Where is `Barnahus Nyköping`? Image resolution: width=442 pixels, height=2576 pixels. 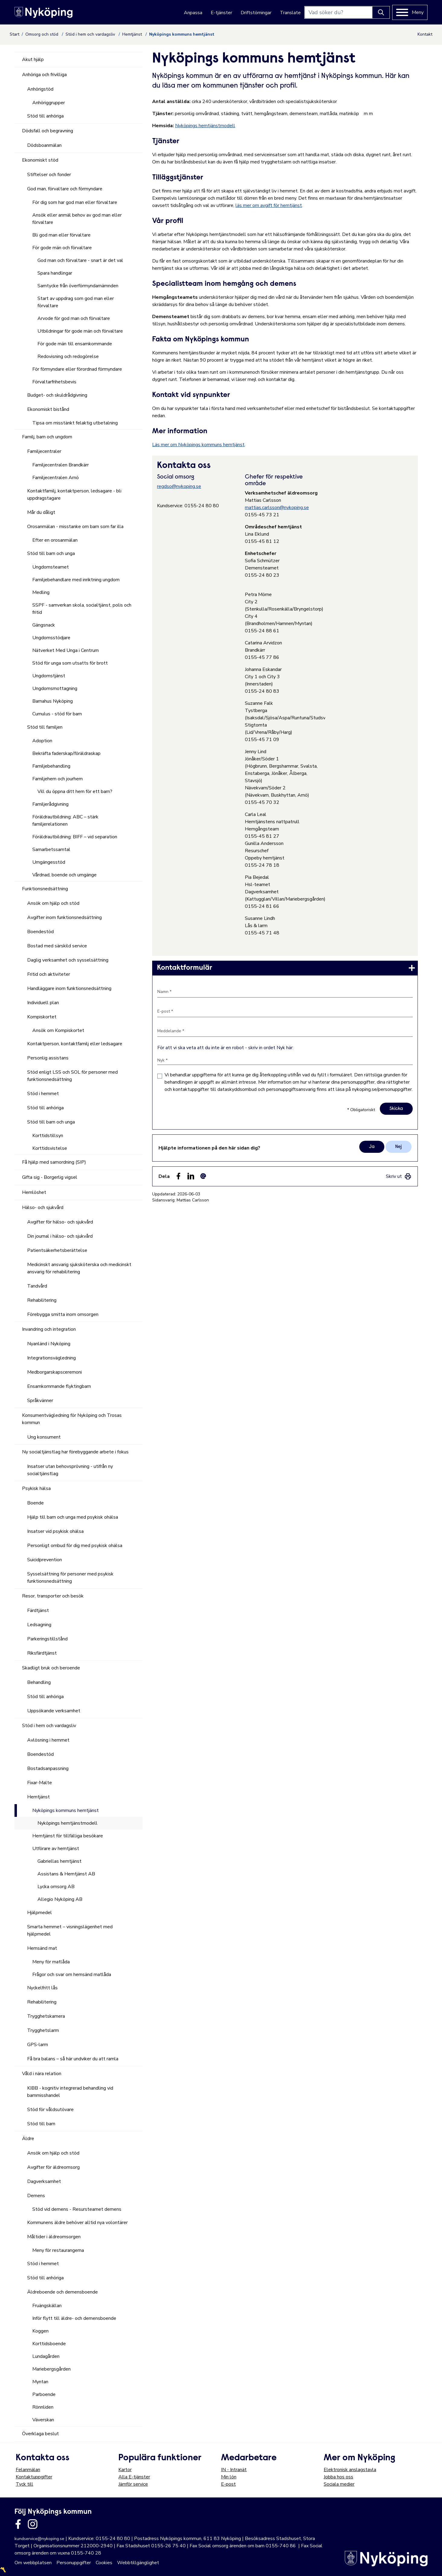
Barnahus Nyköping is located at coordinates (52, 701).